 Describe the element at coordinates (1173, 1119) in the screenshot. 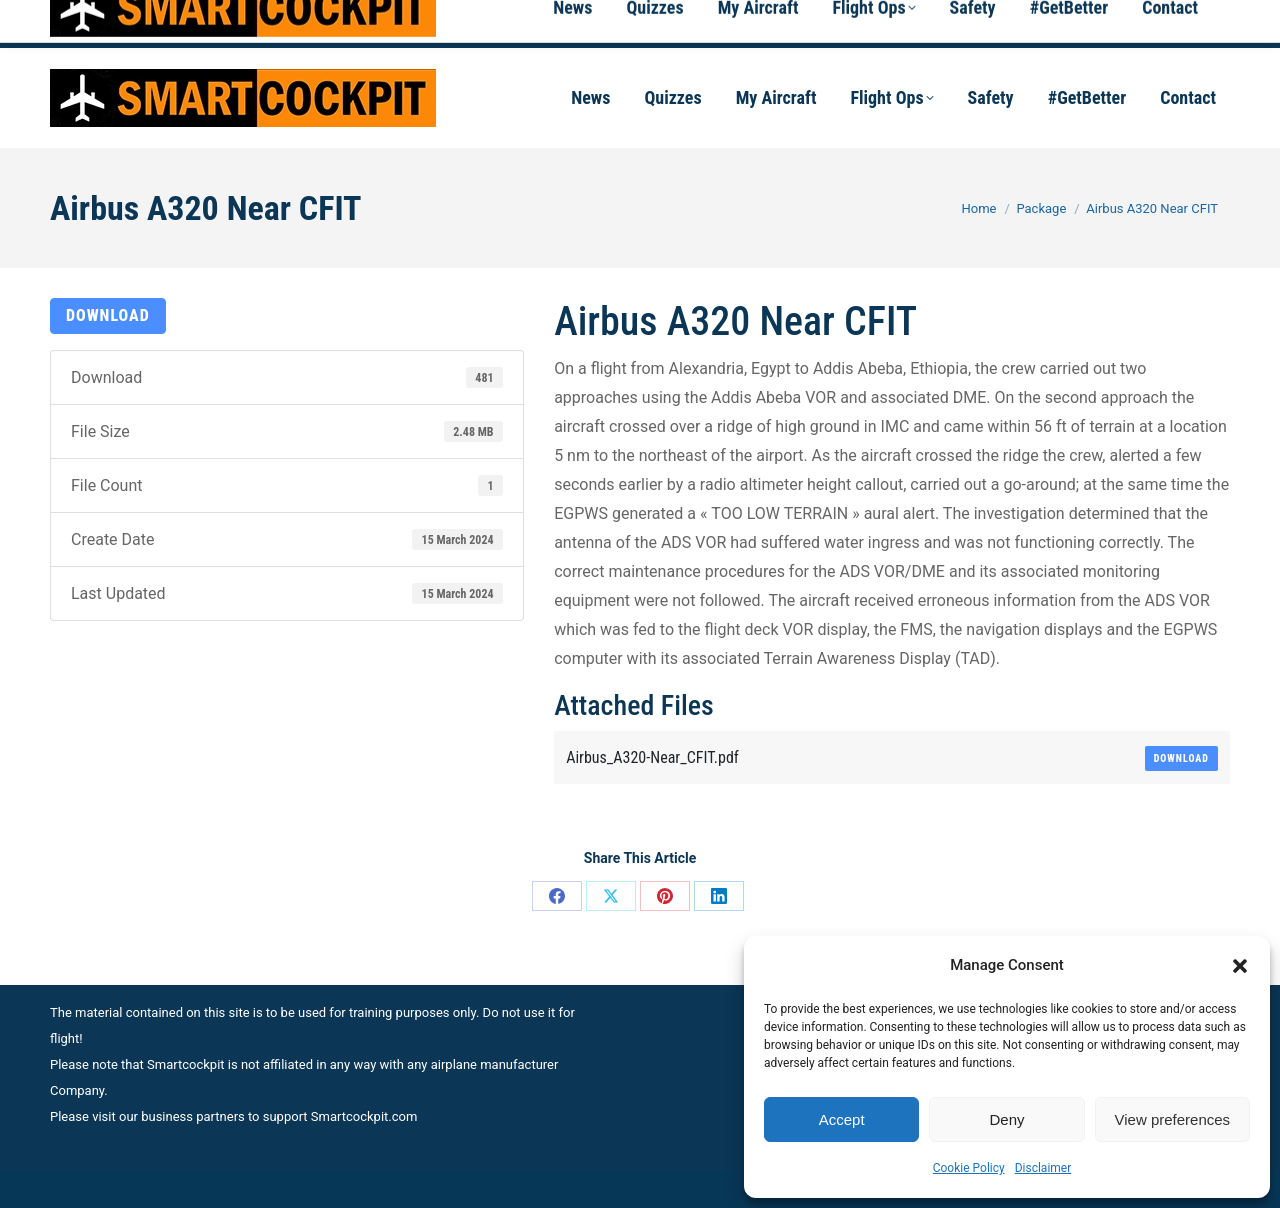

I see `View preferences` at that location.